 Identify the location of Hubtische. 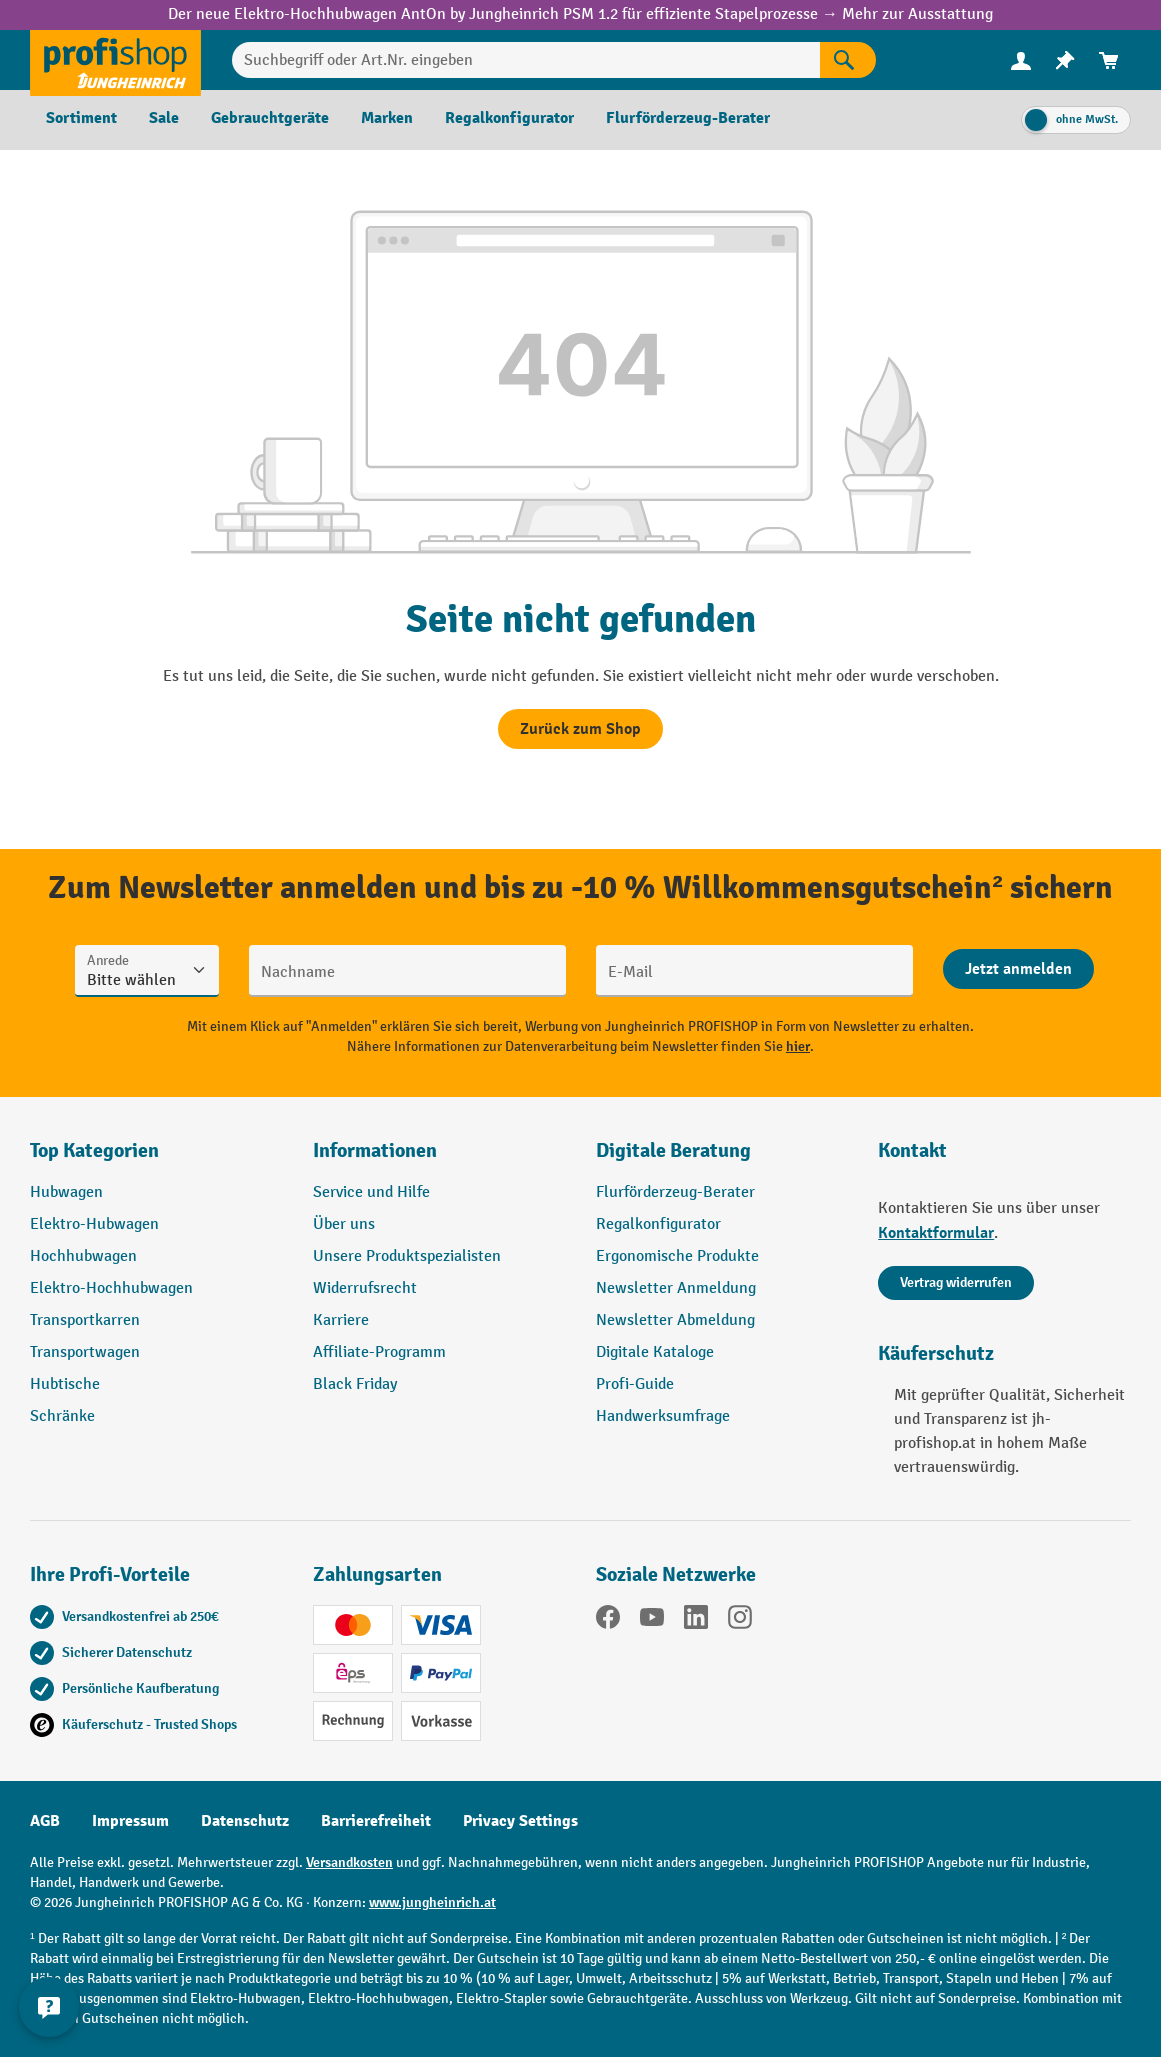
(65, 1384).